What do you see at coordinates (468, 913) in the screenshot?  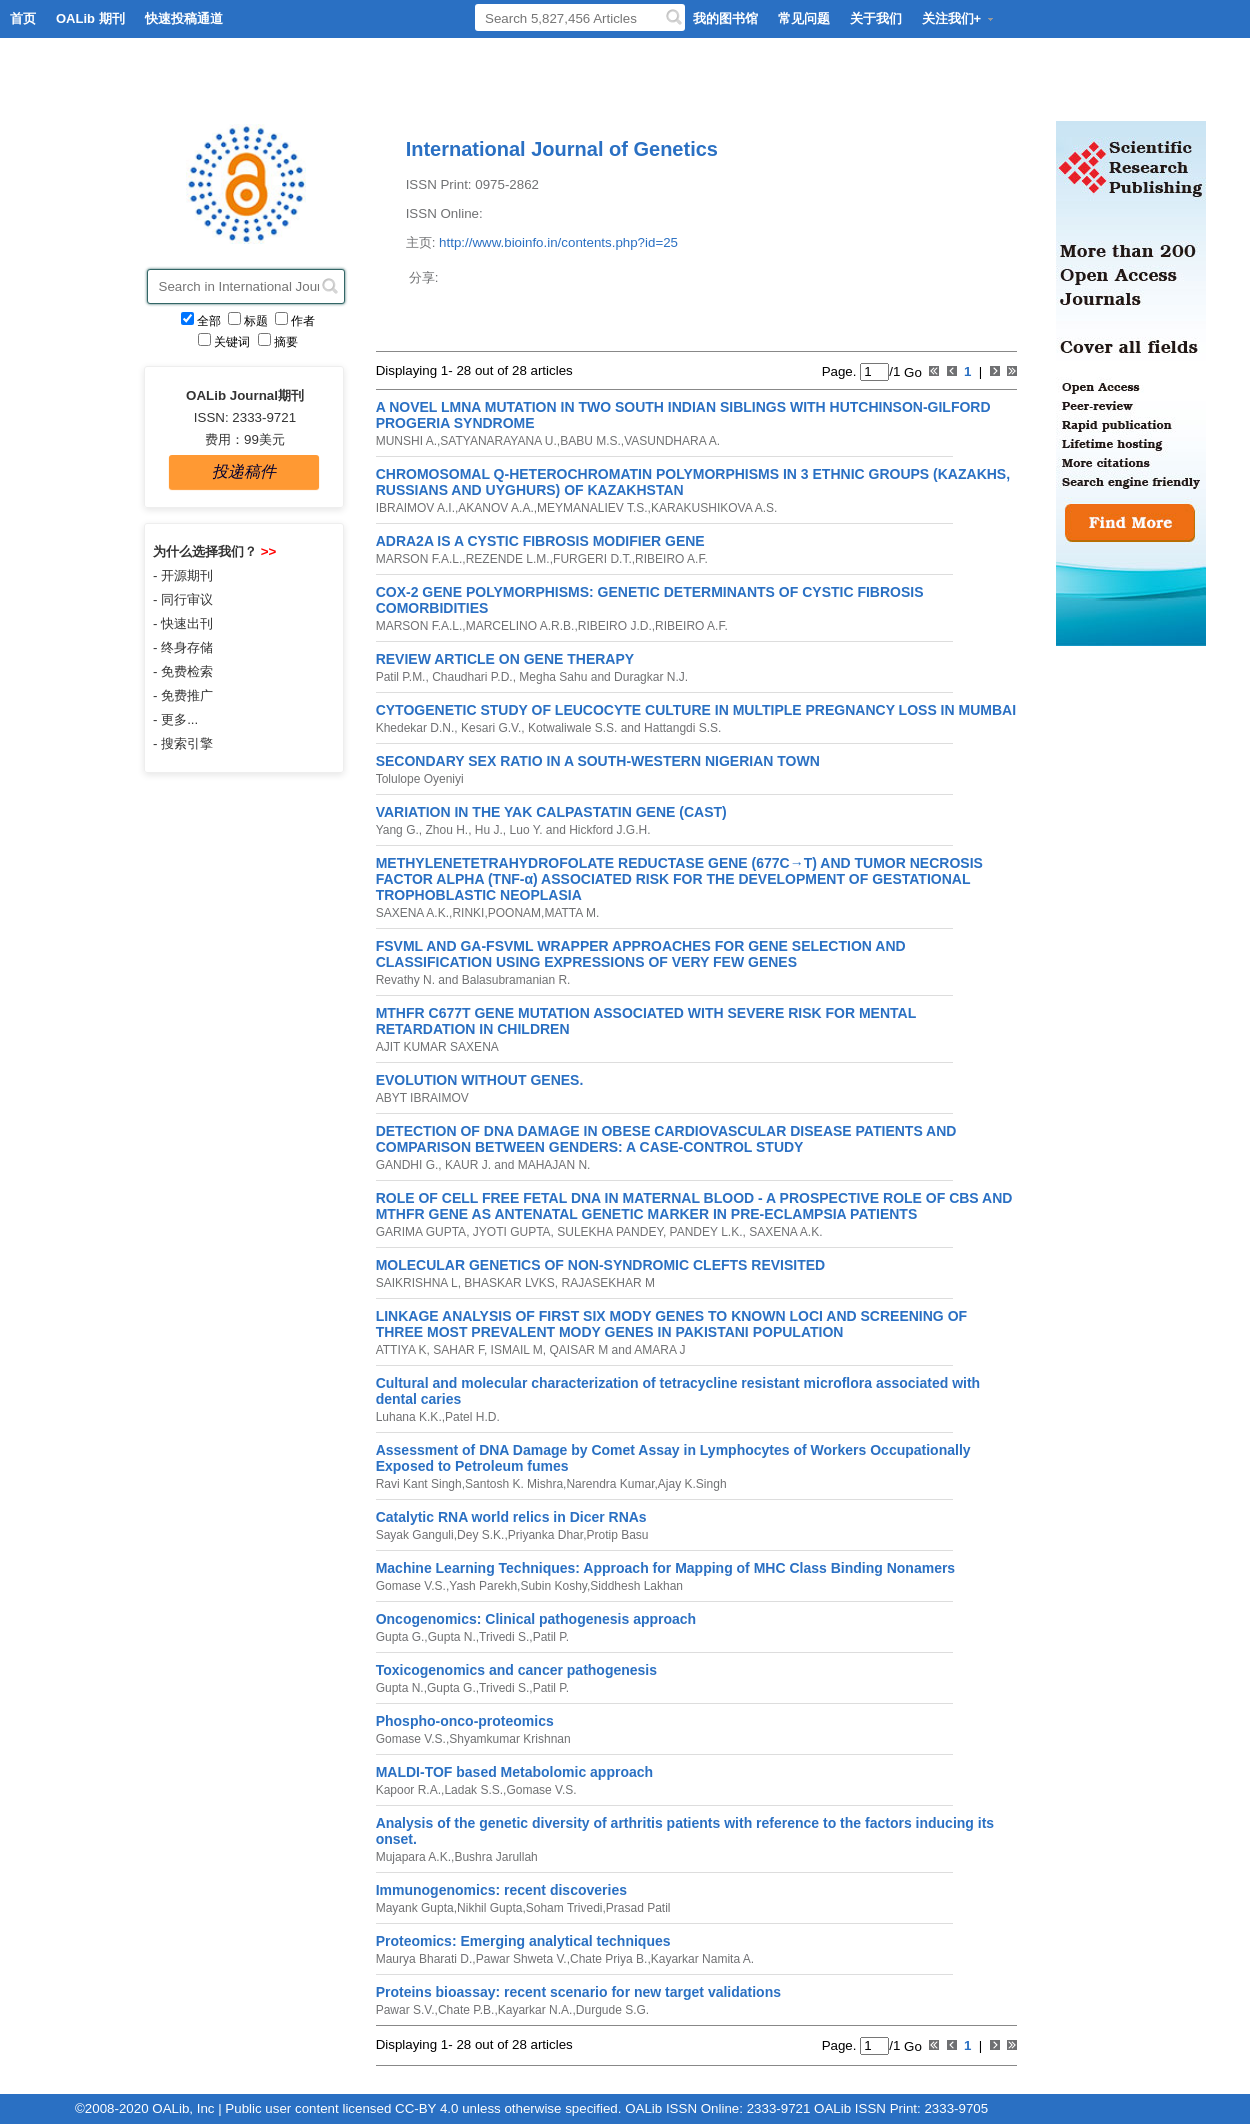 I see `RINKI` at bounding box center [468, 913].